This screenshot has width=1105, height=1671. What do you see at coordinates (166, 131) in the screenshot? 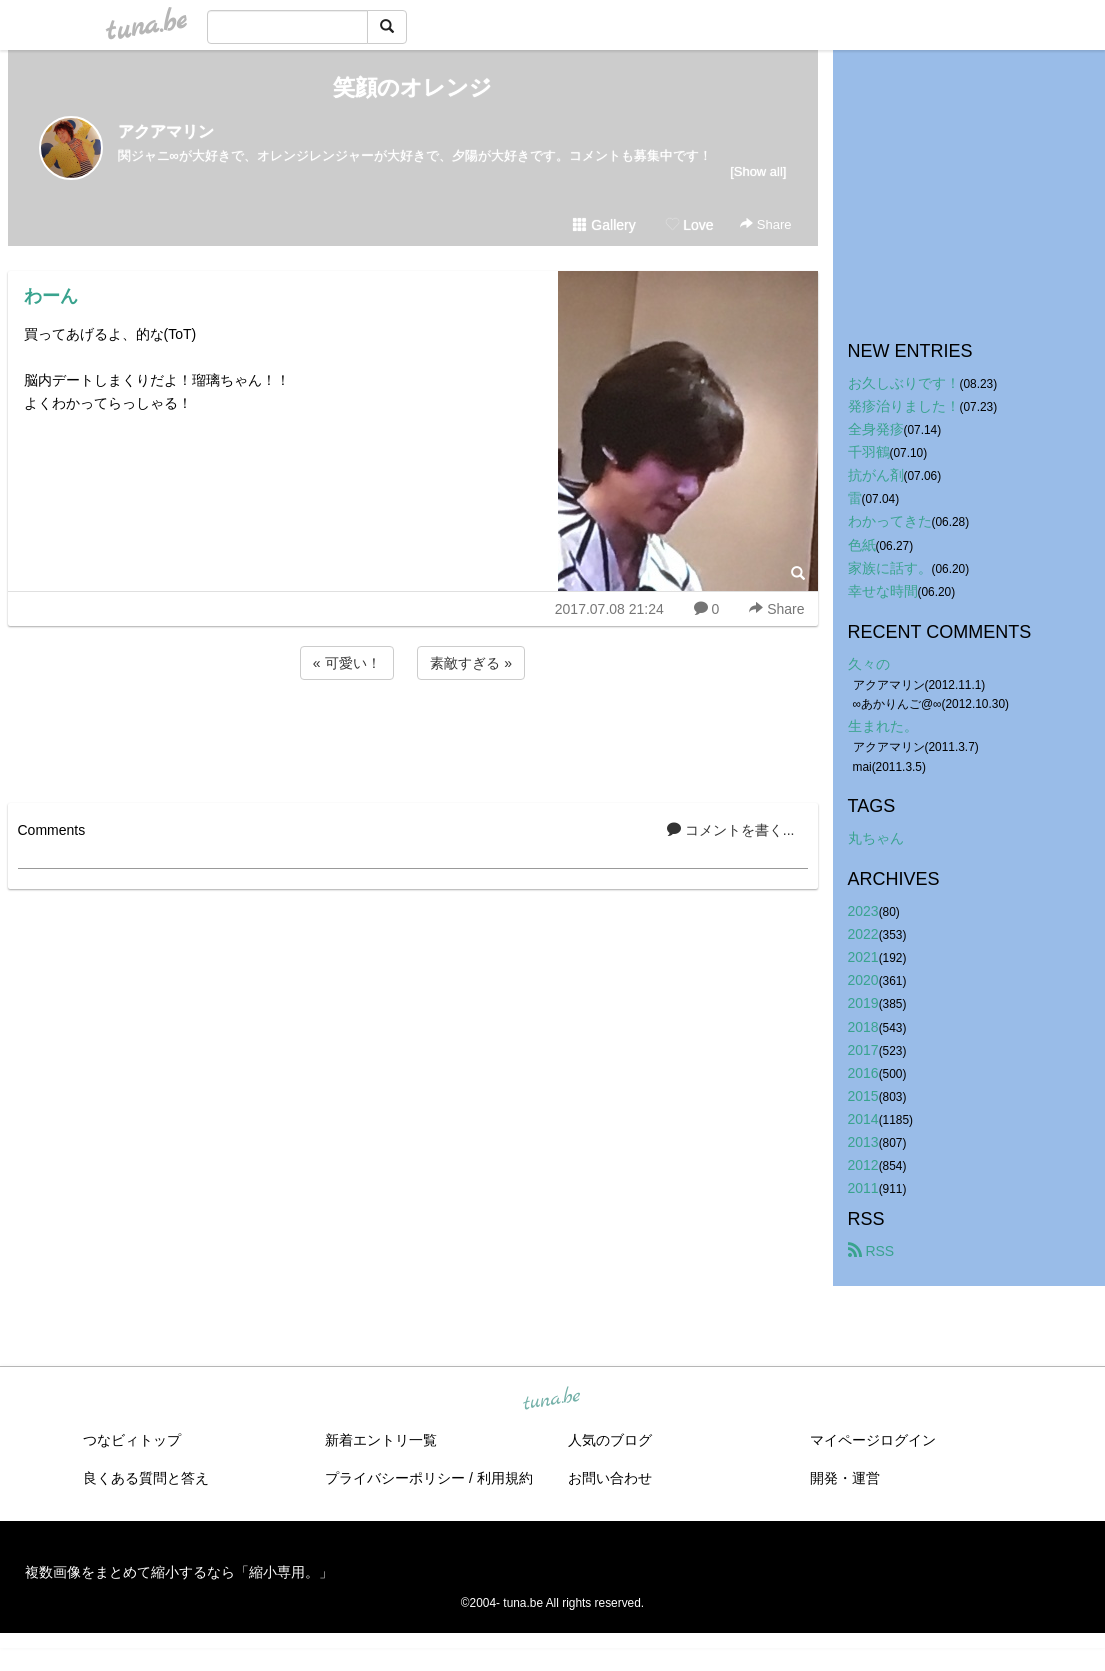
I see `アクアマリン` at bounding box center [166, 131].